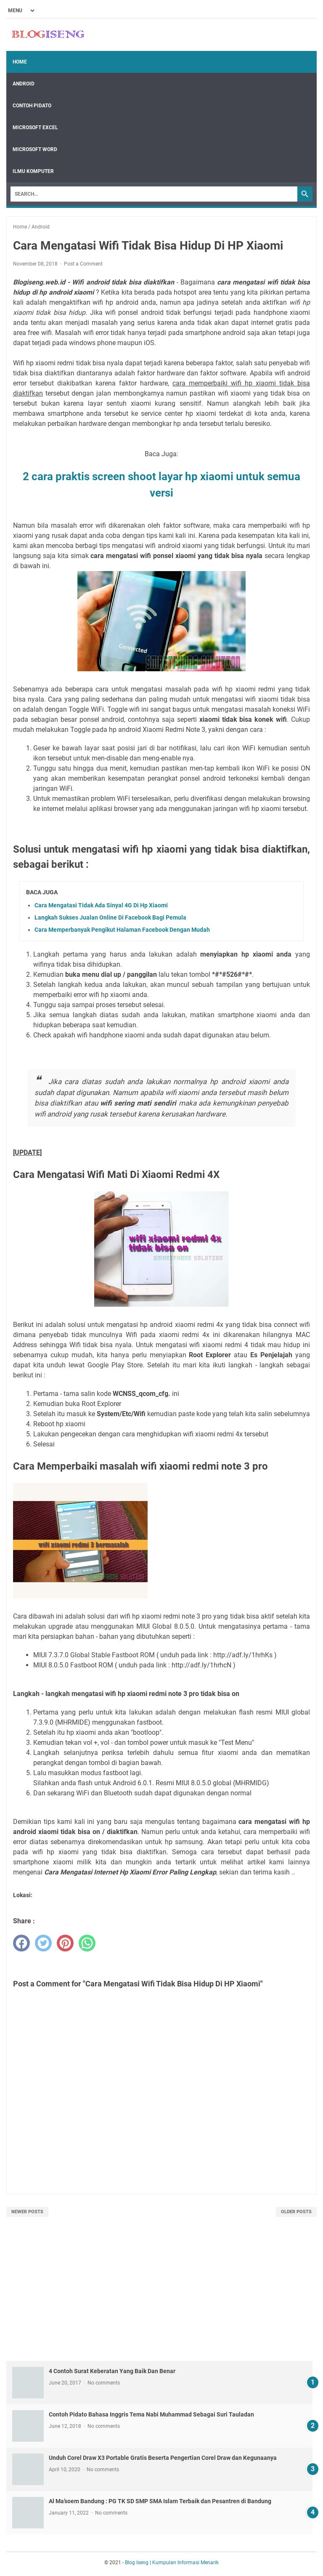 Image resolution: width=323 pixels, height=2576 pixels. I want to click on Langkah Sukses Jualan Online Di Facebook Bagi Pemula, so click(110, 917).